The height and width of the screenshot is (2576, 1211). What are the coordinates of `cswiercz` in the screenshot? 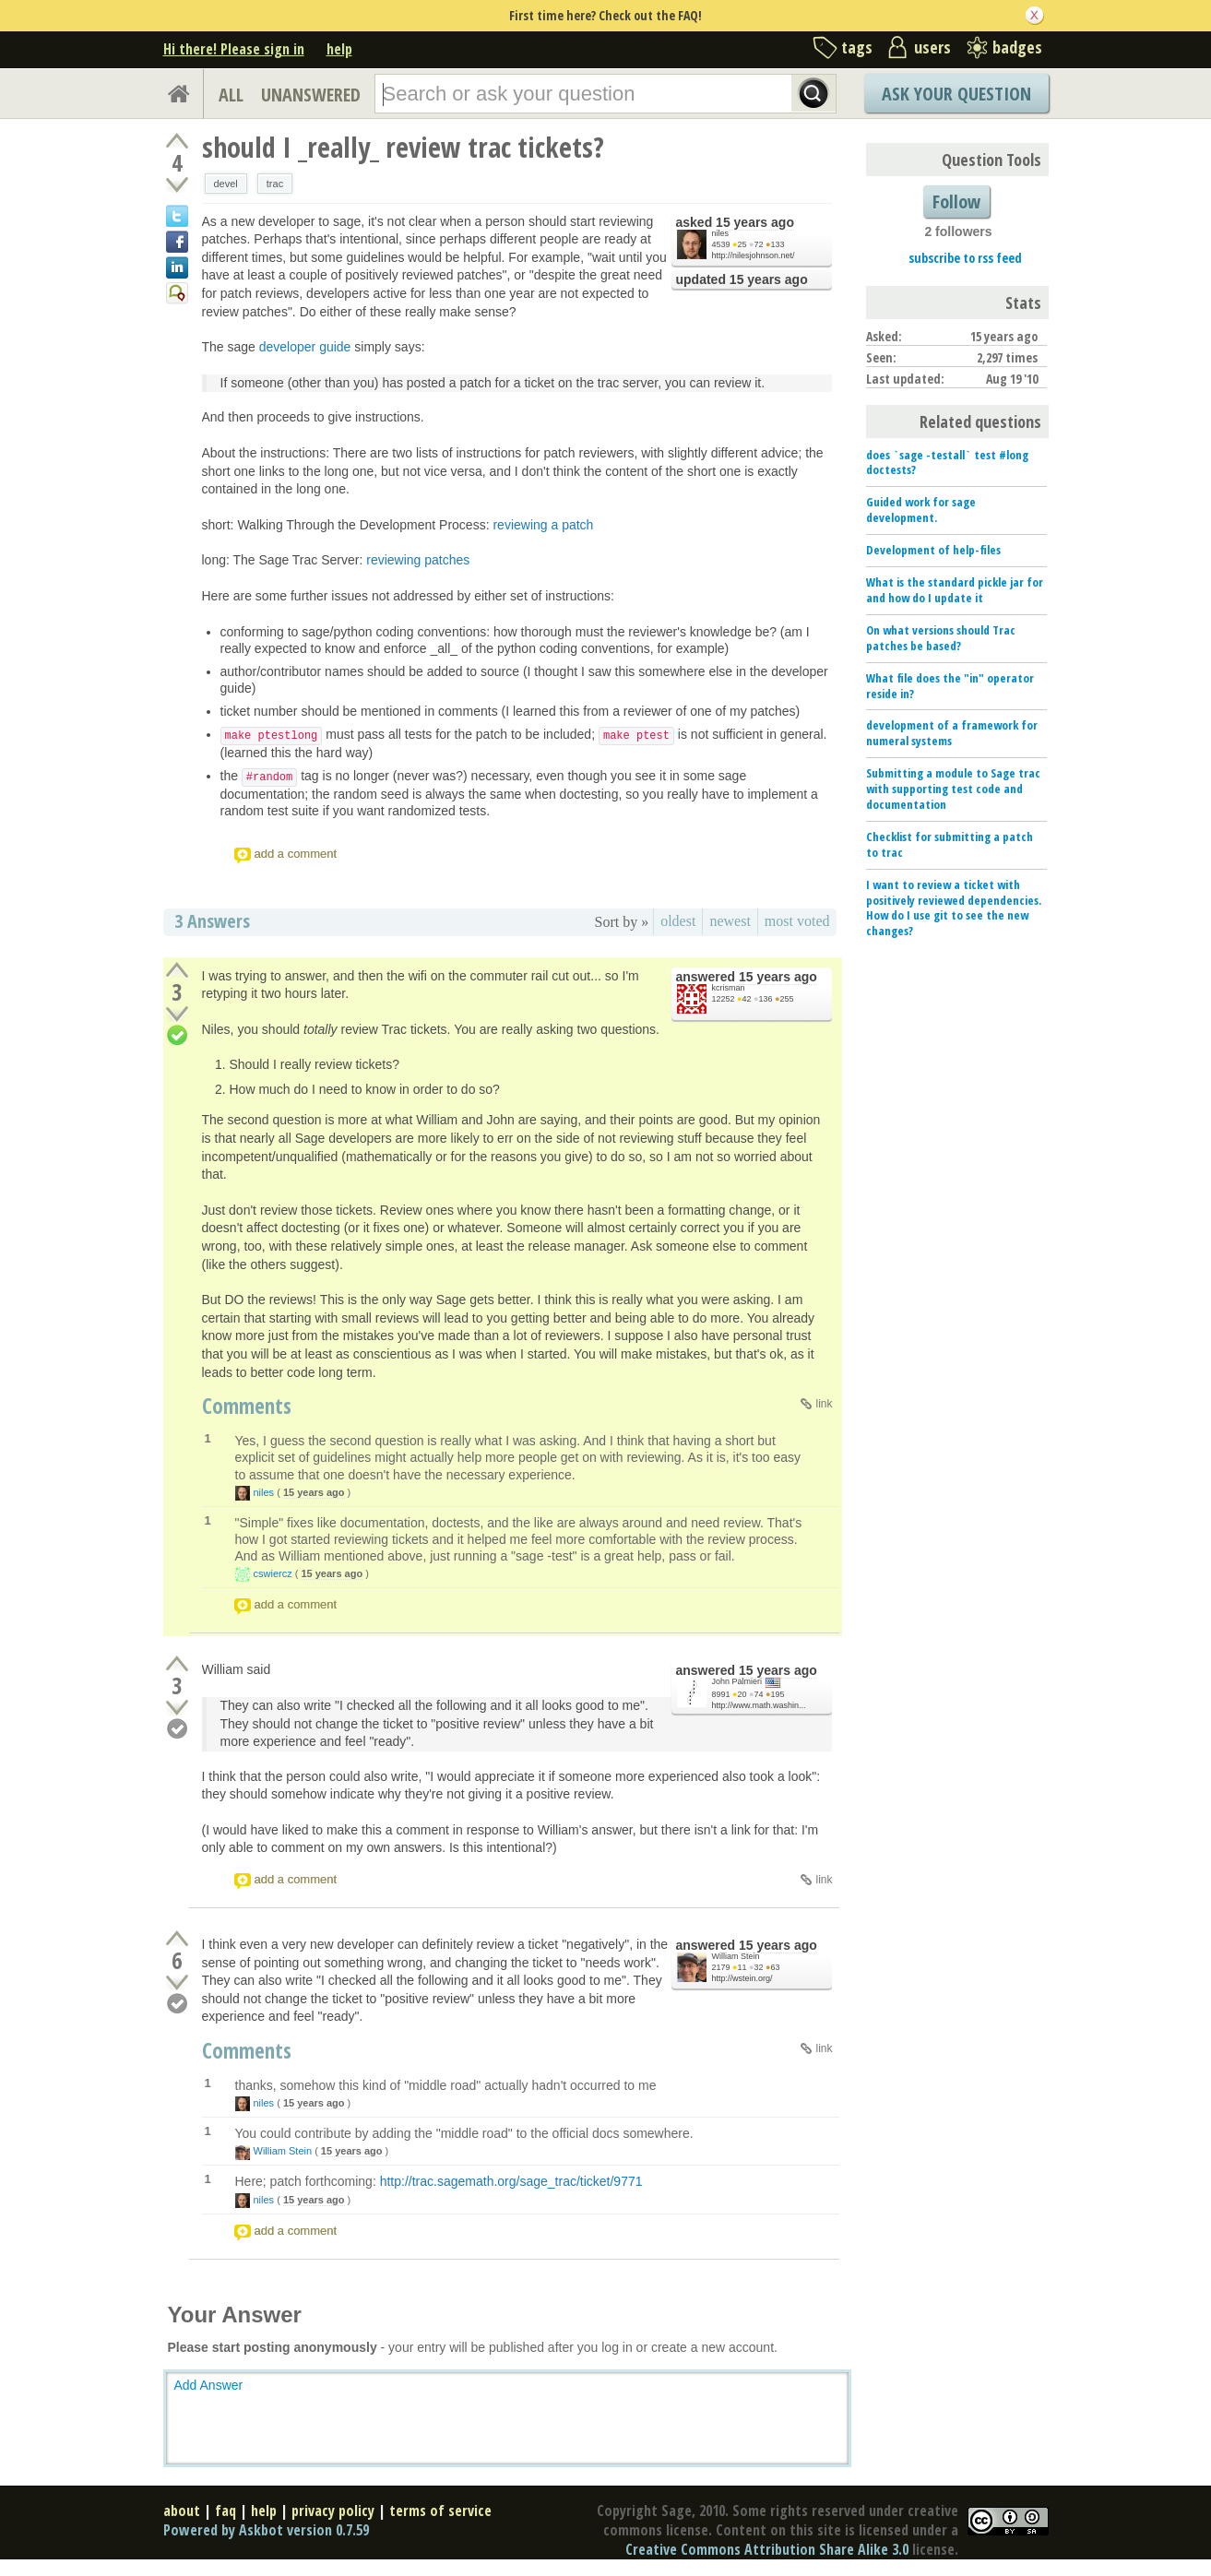 It's located at (273, 1573).